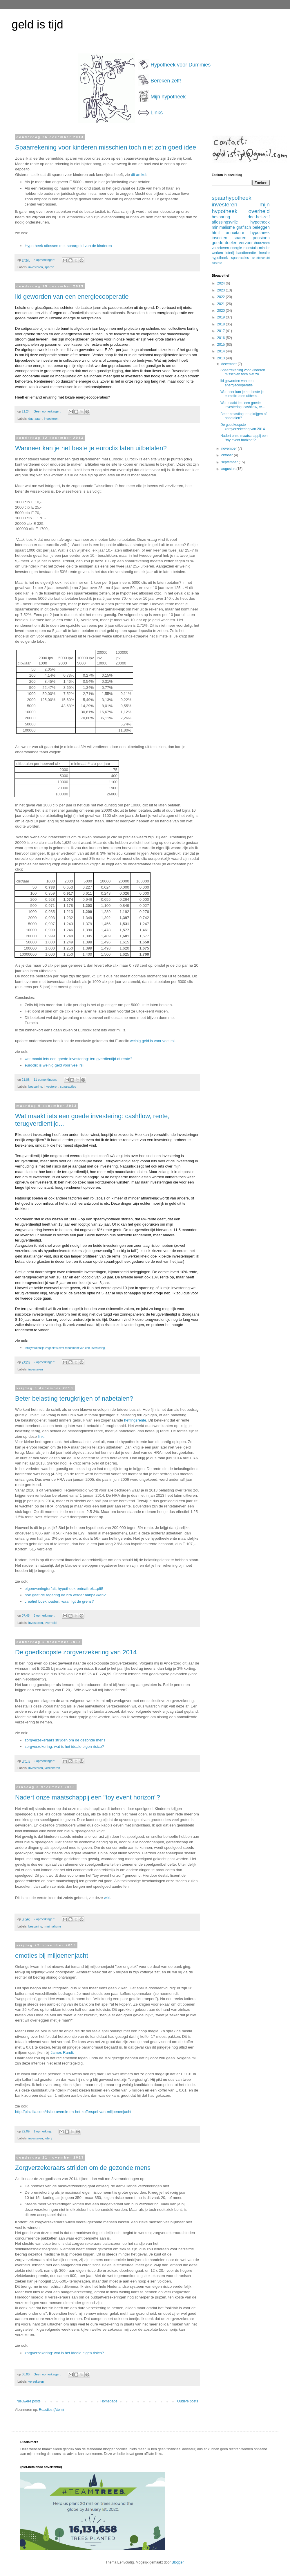 The height and width of the screenshot is (2576, 290). I want to click on 2016, so click(221, 338).